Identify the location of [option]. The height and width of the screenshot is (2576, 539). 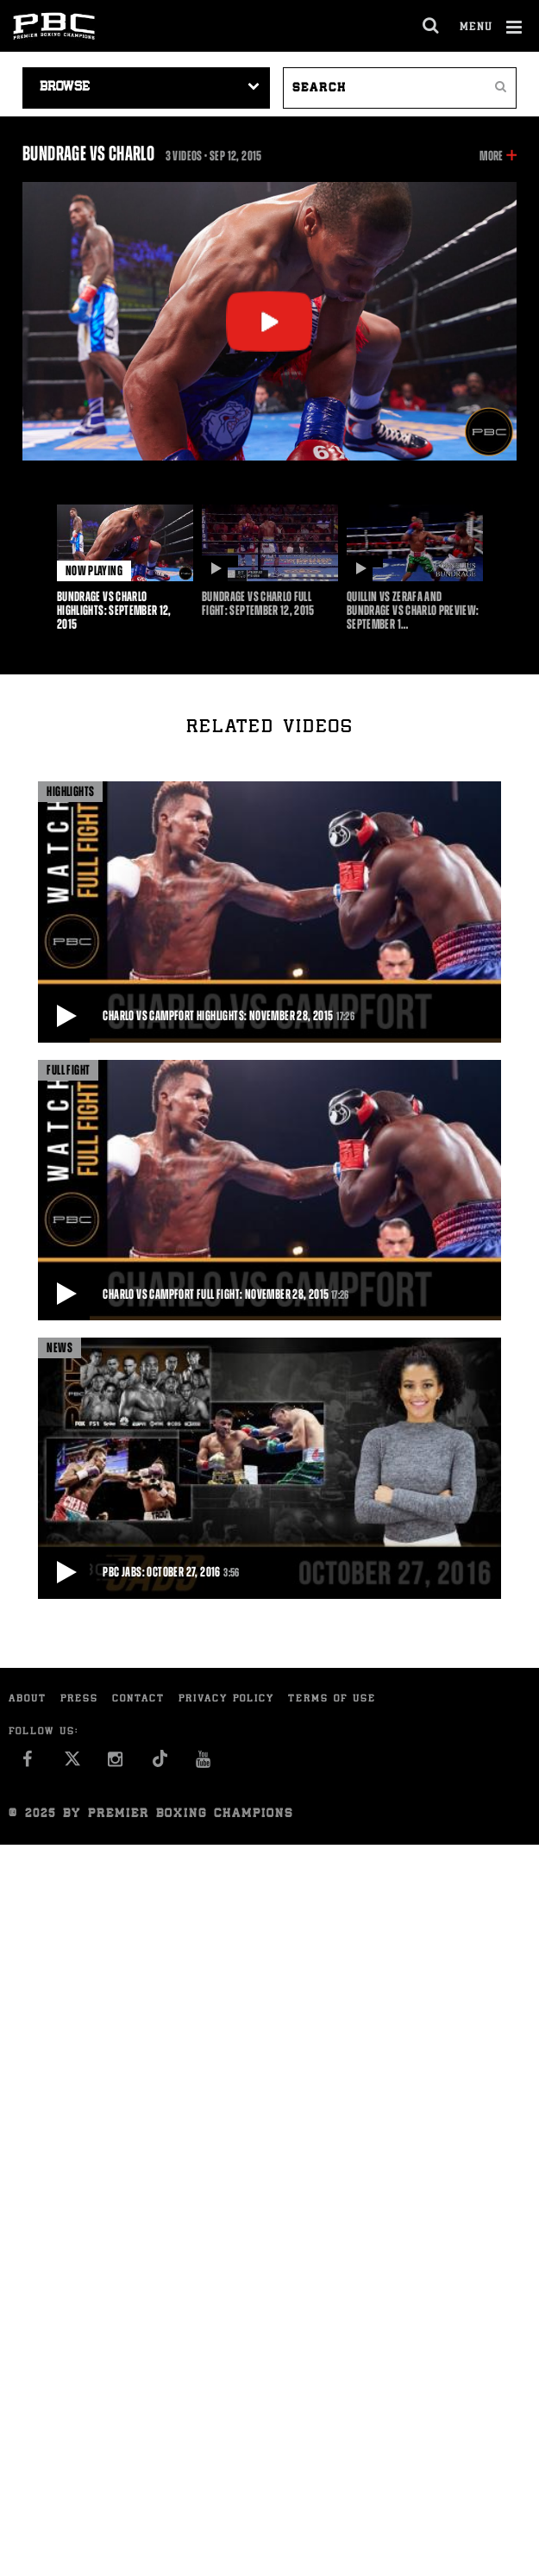
(125, 568).